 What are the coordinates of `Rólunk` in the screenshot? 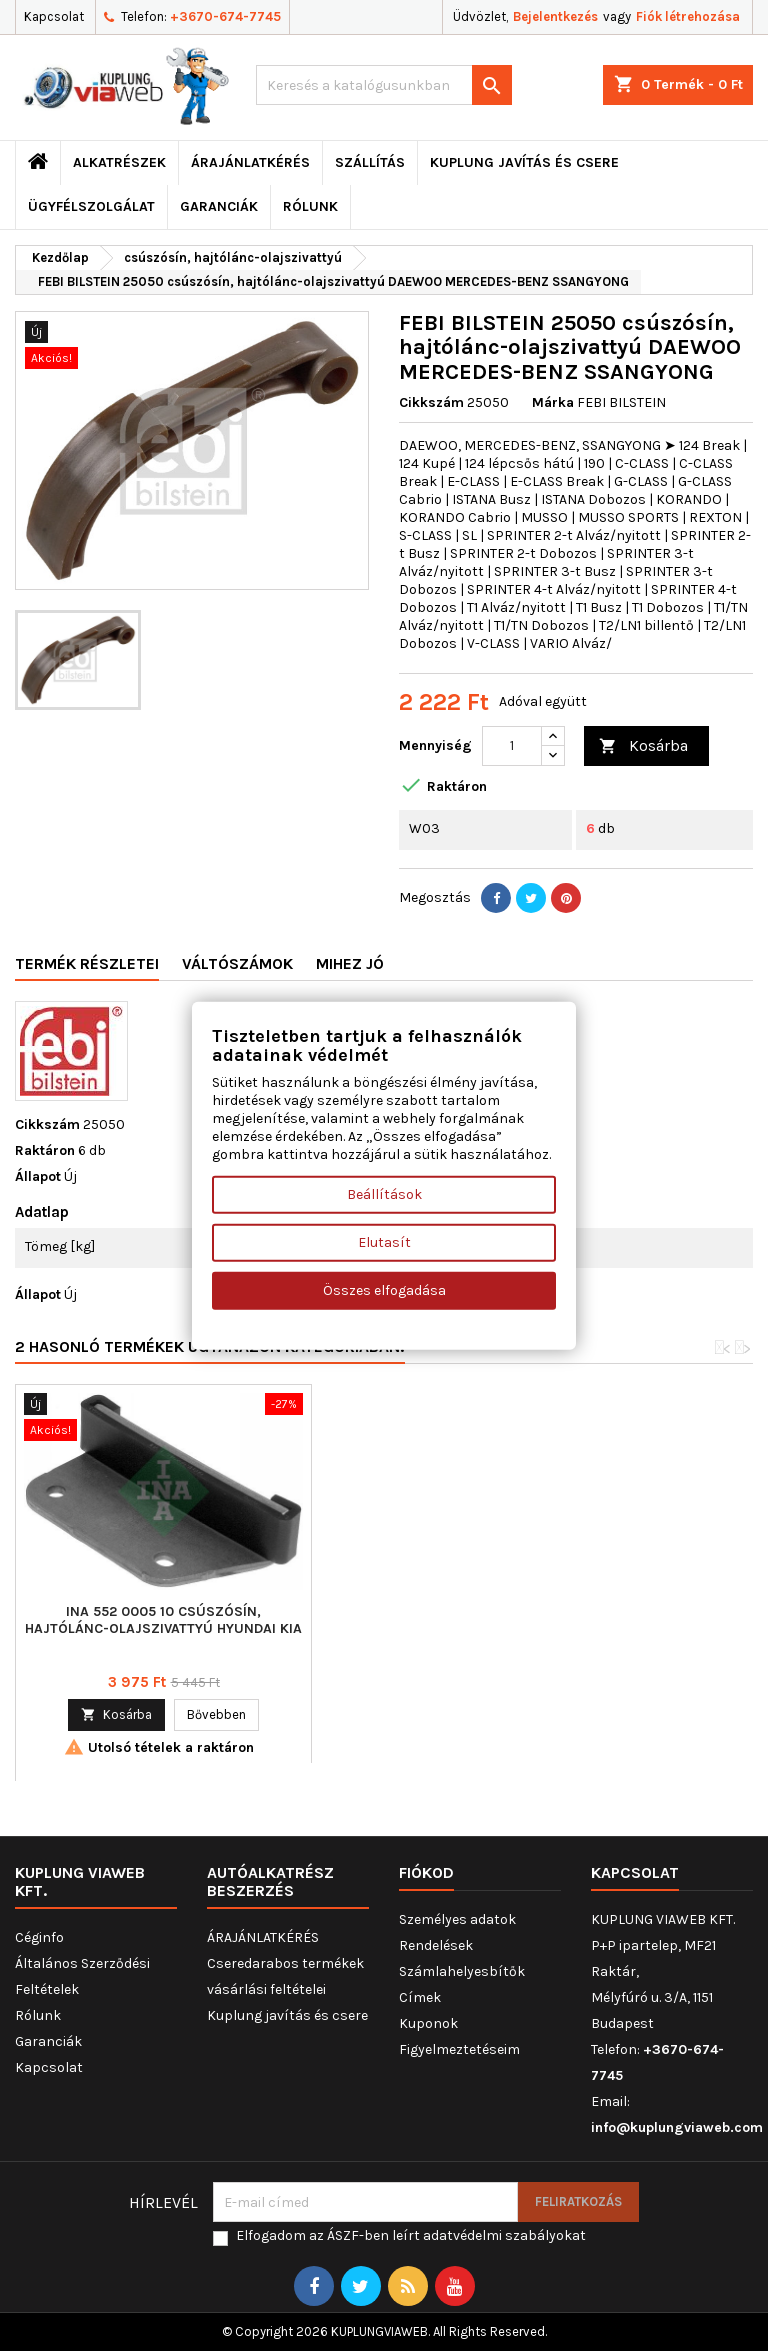 It's located at (310, 206).